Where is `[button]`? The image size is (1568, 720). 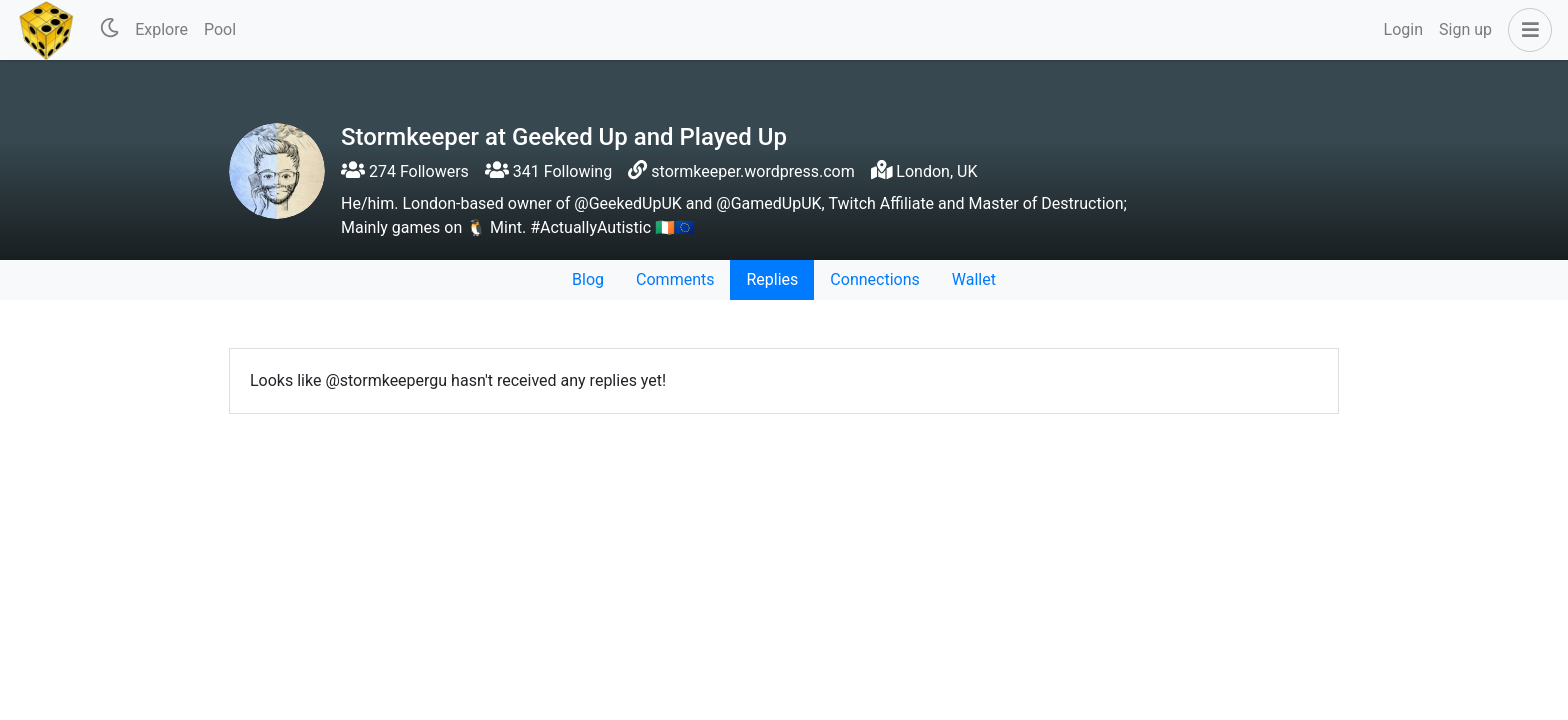
[button] is located at coordinates (1526, 30).